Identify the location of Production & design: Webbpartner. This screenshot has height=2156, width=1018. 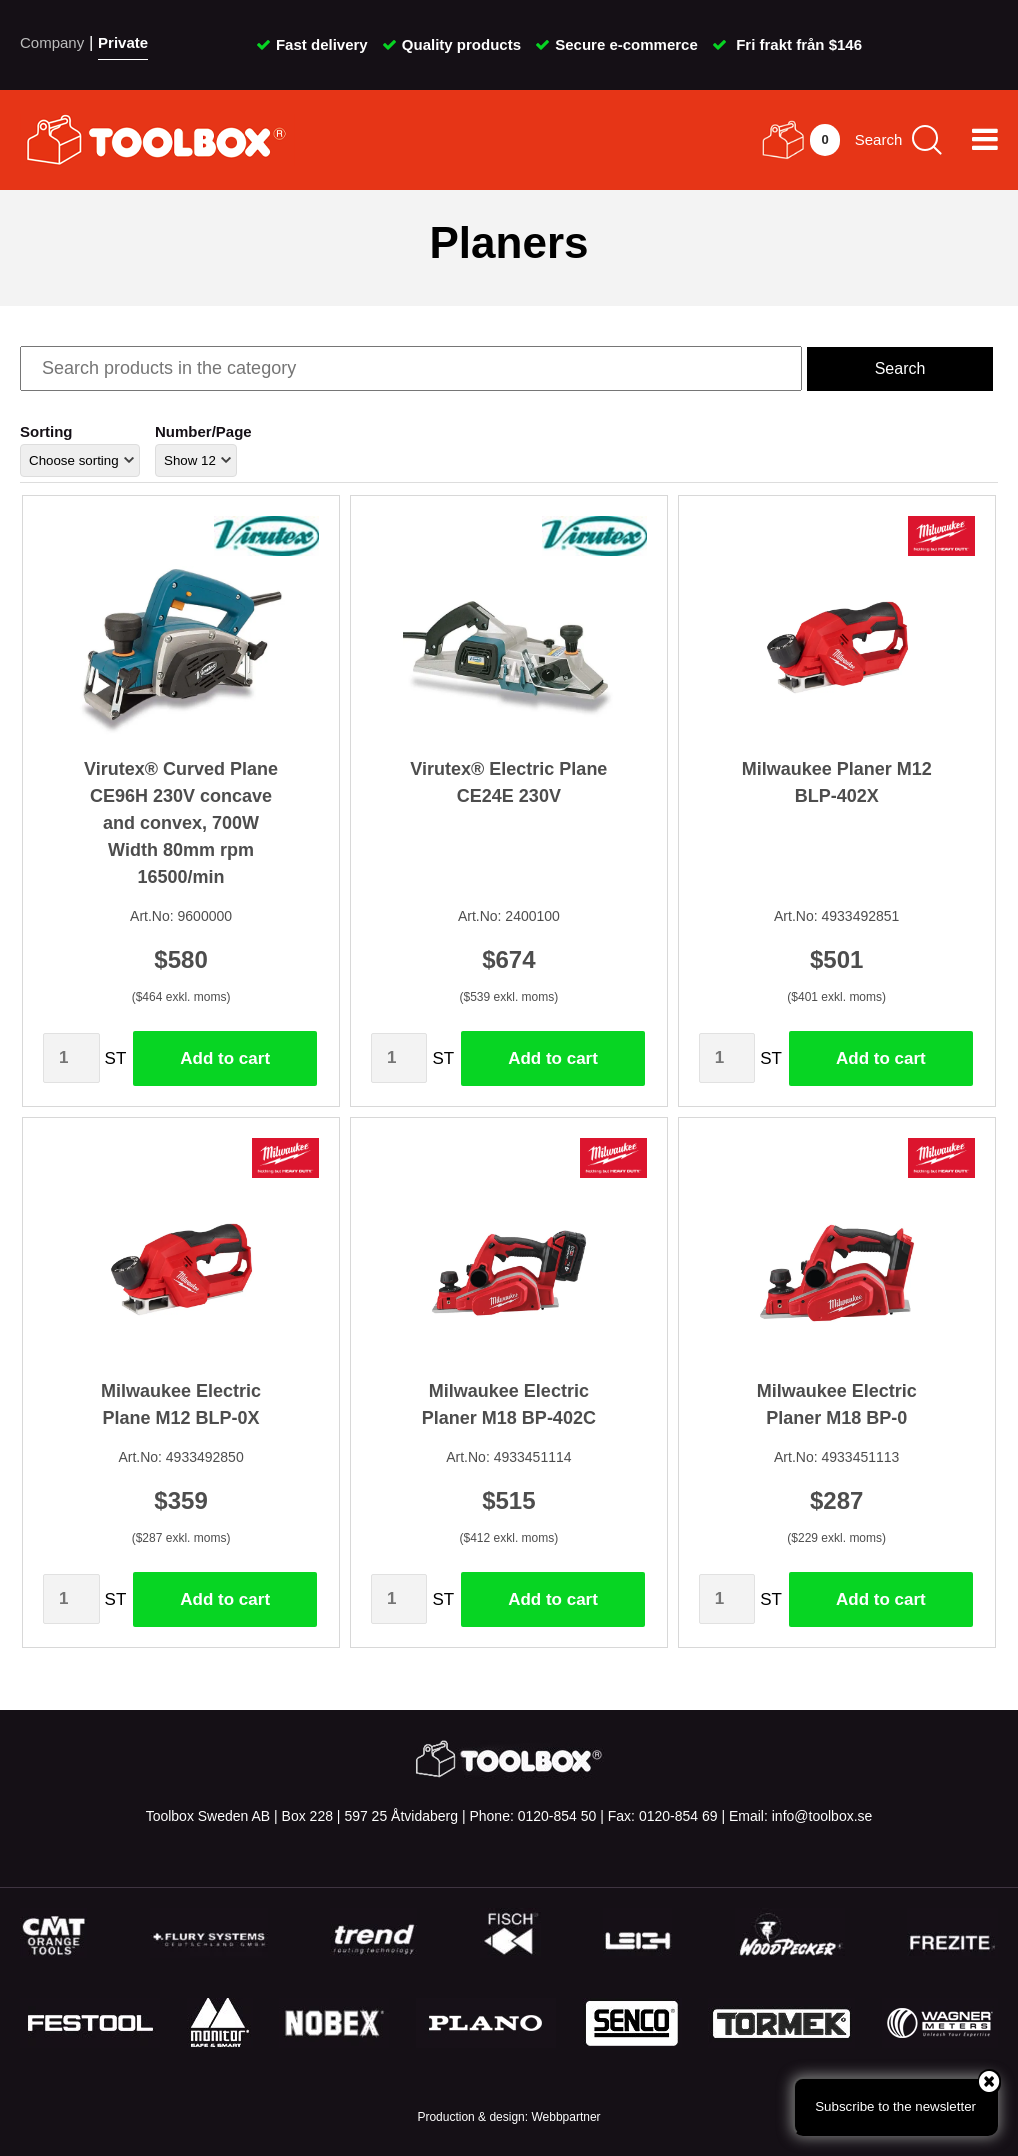
(508, 2117).